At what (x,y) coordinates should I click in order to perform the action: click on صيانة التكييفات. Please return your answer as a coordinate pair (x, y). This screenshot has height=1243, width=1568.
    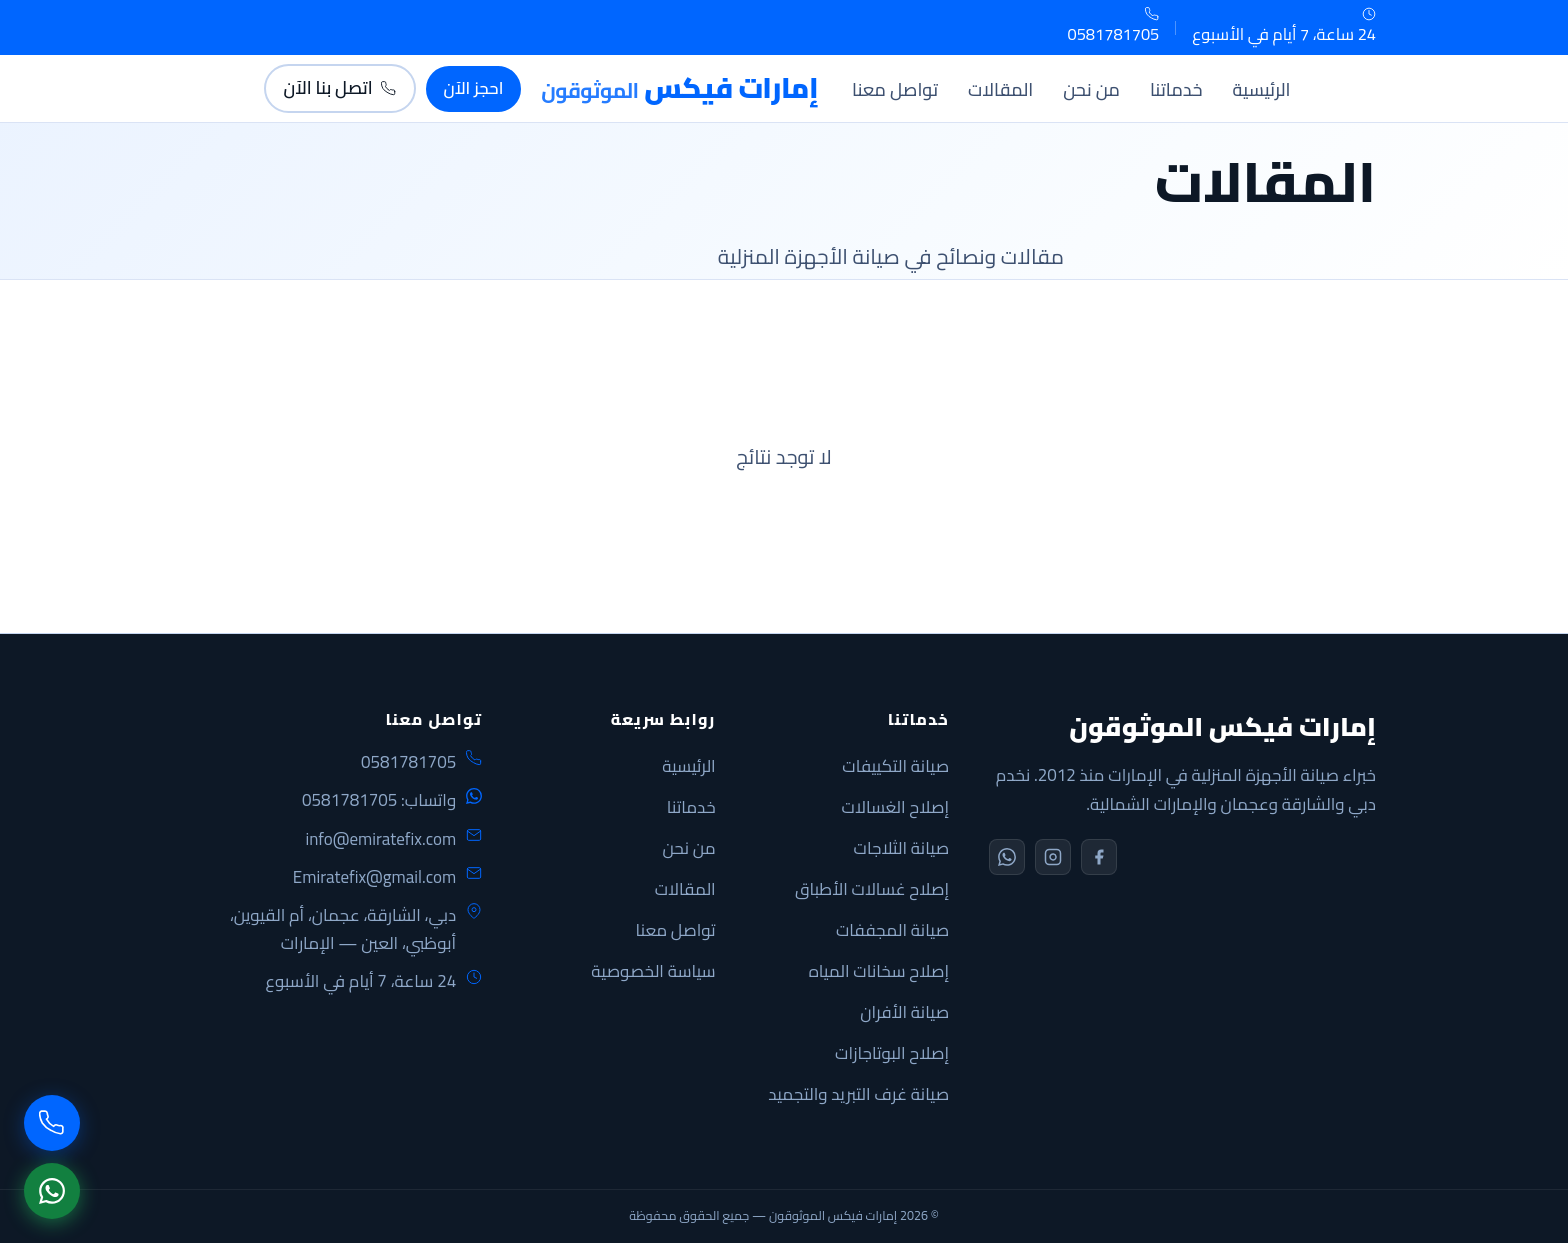
    Looking at the image, I should click on (895, 766).